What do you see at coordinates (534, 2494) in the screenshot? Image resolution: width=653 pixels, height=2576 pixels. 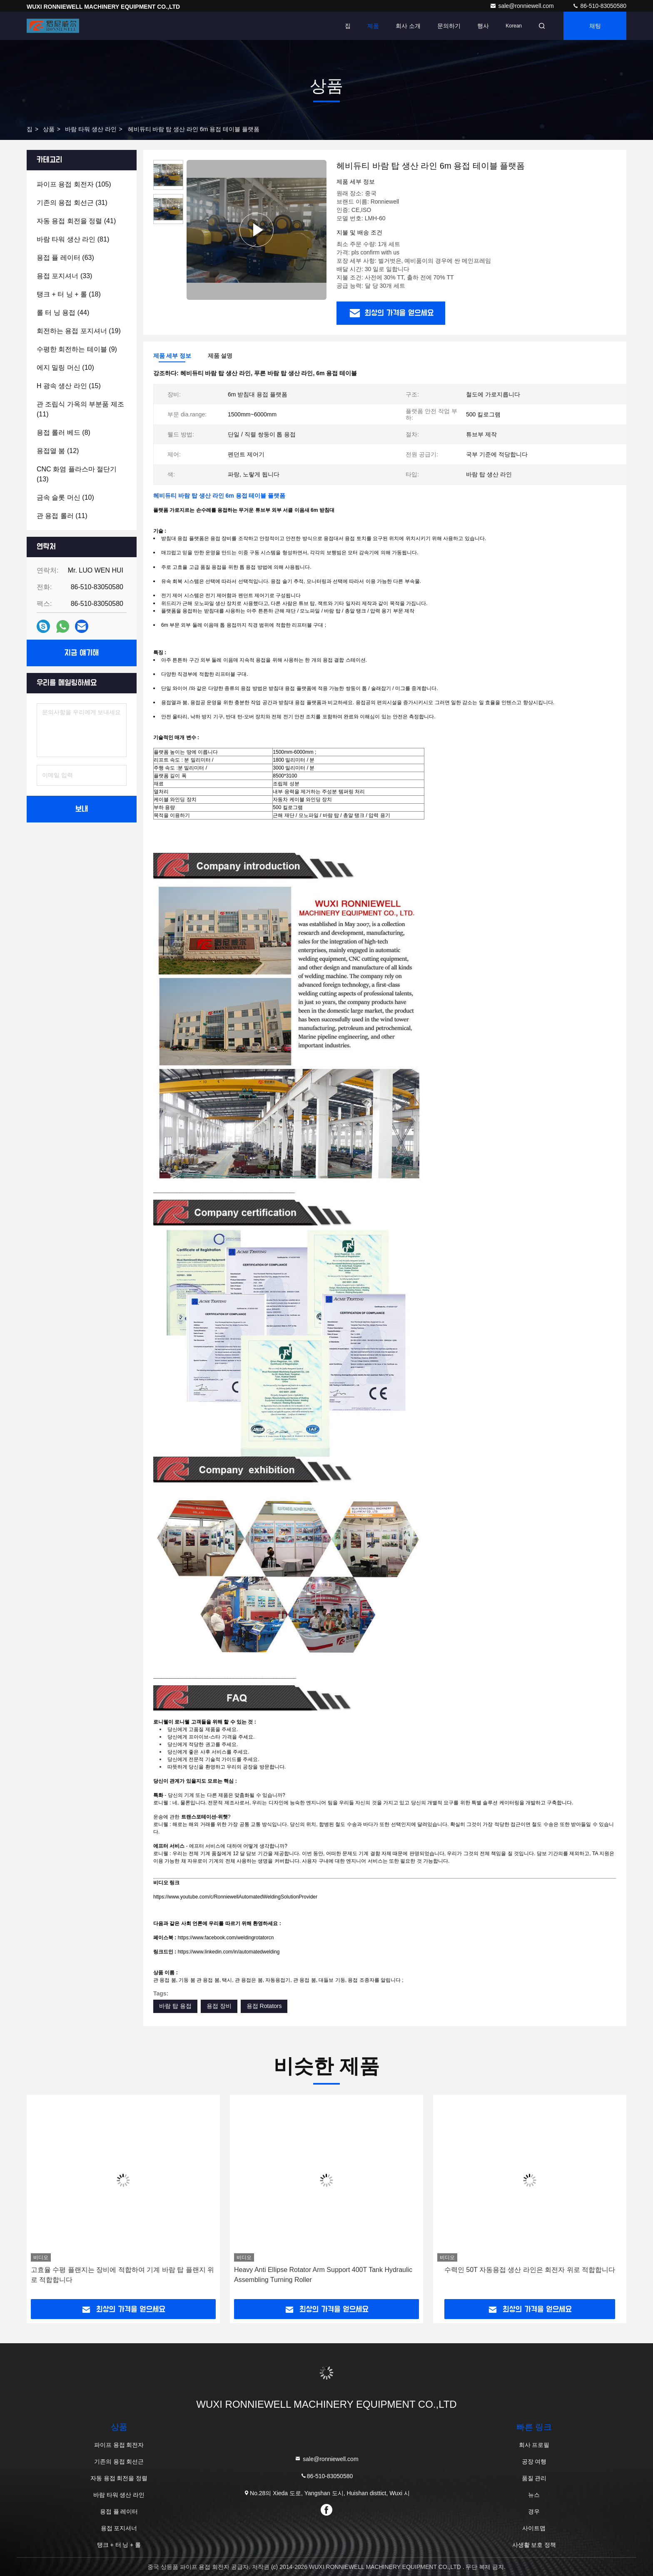 I see `뉴스` at bounding box center [534, 2494].